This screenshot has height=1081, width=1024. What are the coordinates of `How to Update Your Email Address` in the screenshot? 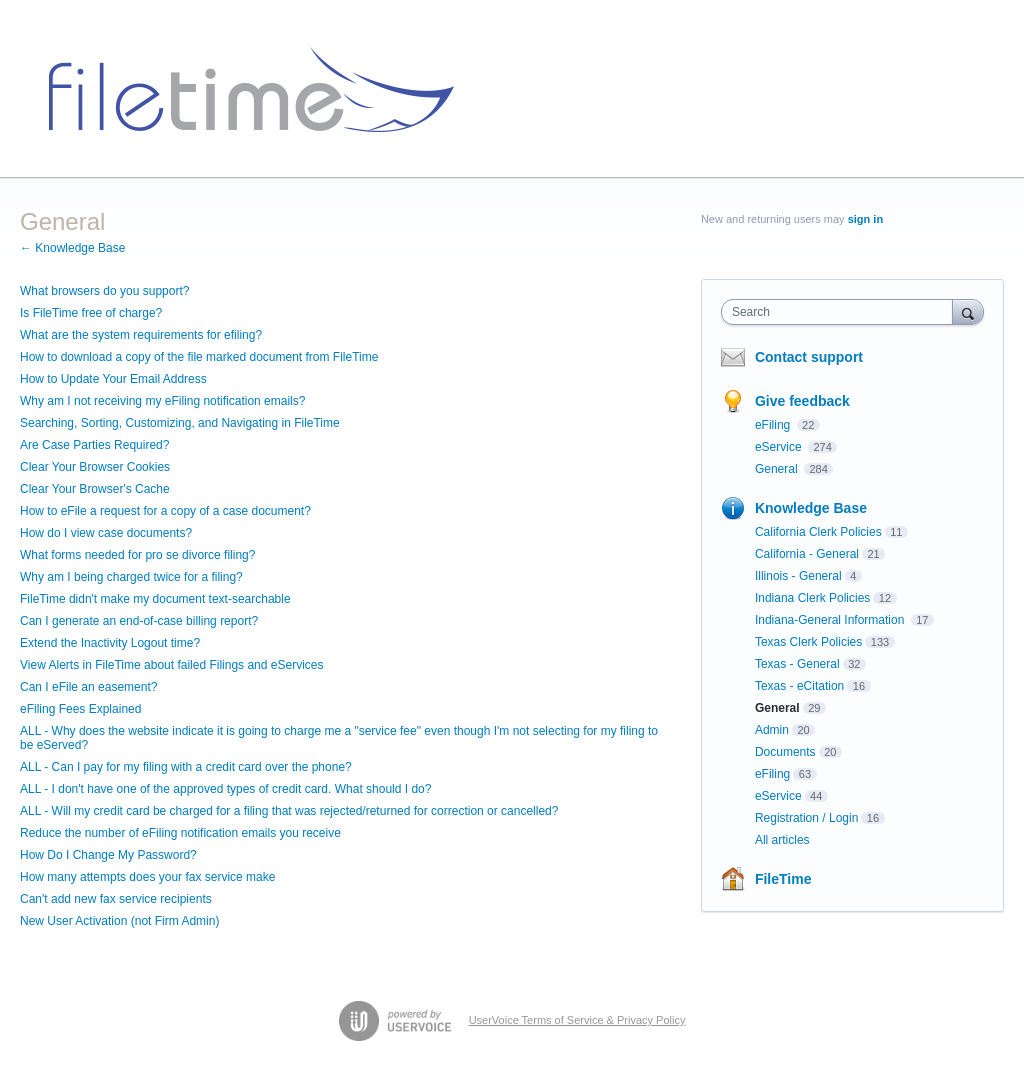 It's located at (113, 379).